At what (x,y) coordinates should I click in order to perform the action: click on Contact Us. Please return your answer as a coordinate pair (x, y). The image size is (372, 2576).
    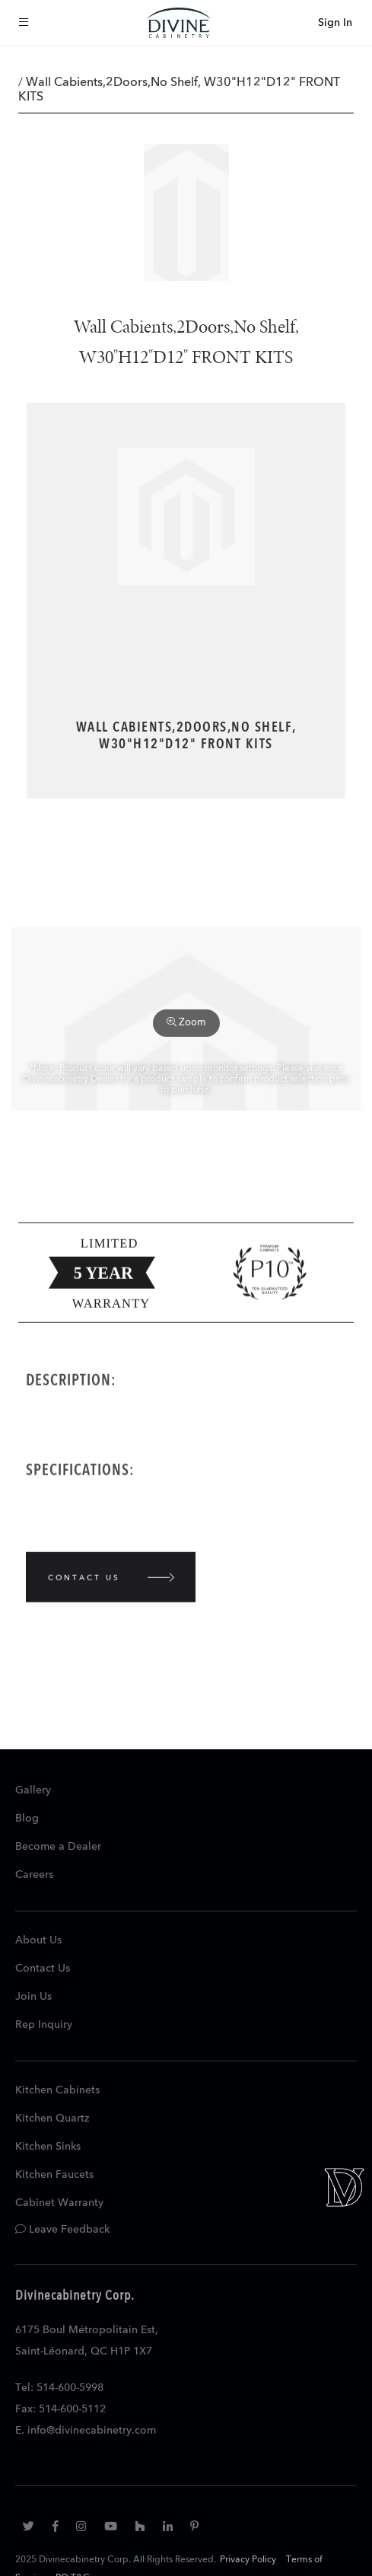
    Looking at the image, I should click on (42, 1968).